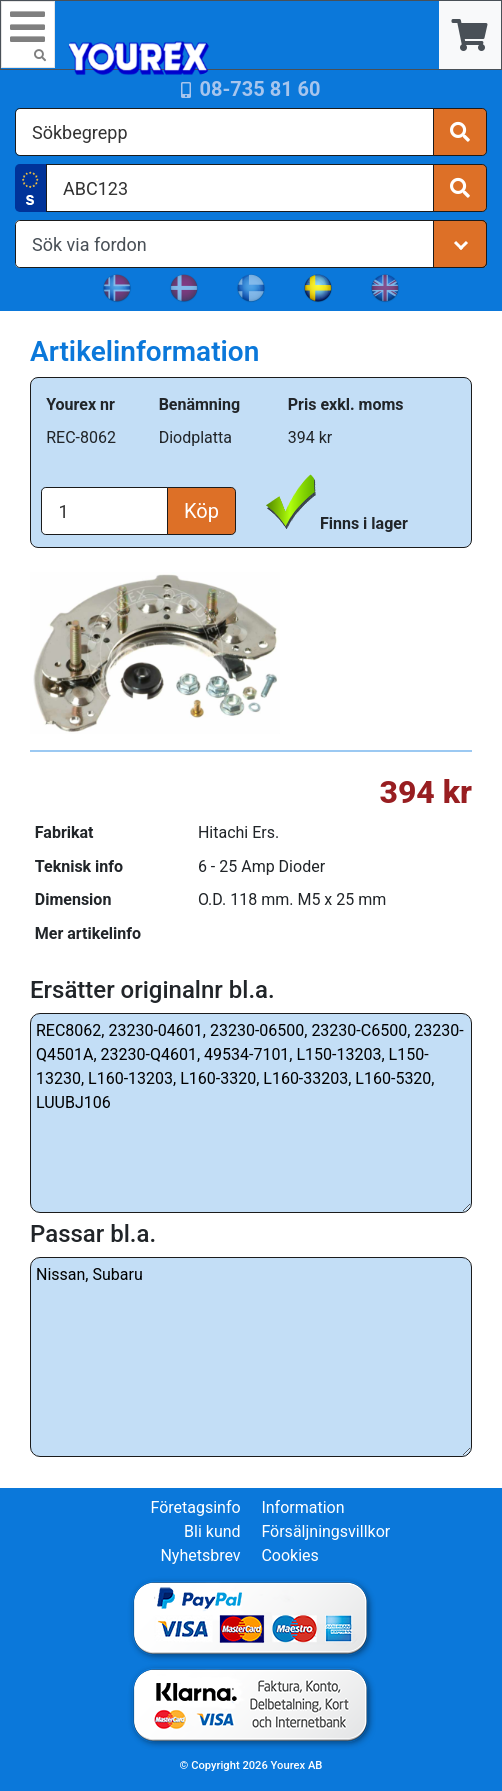 This screenshot has height=1791, width=502. I want to click on Cookies, so click(289, 1555).